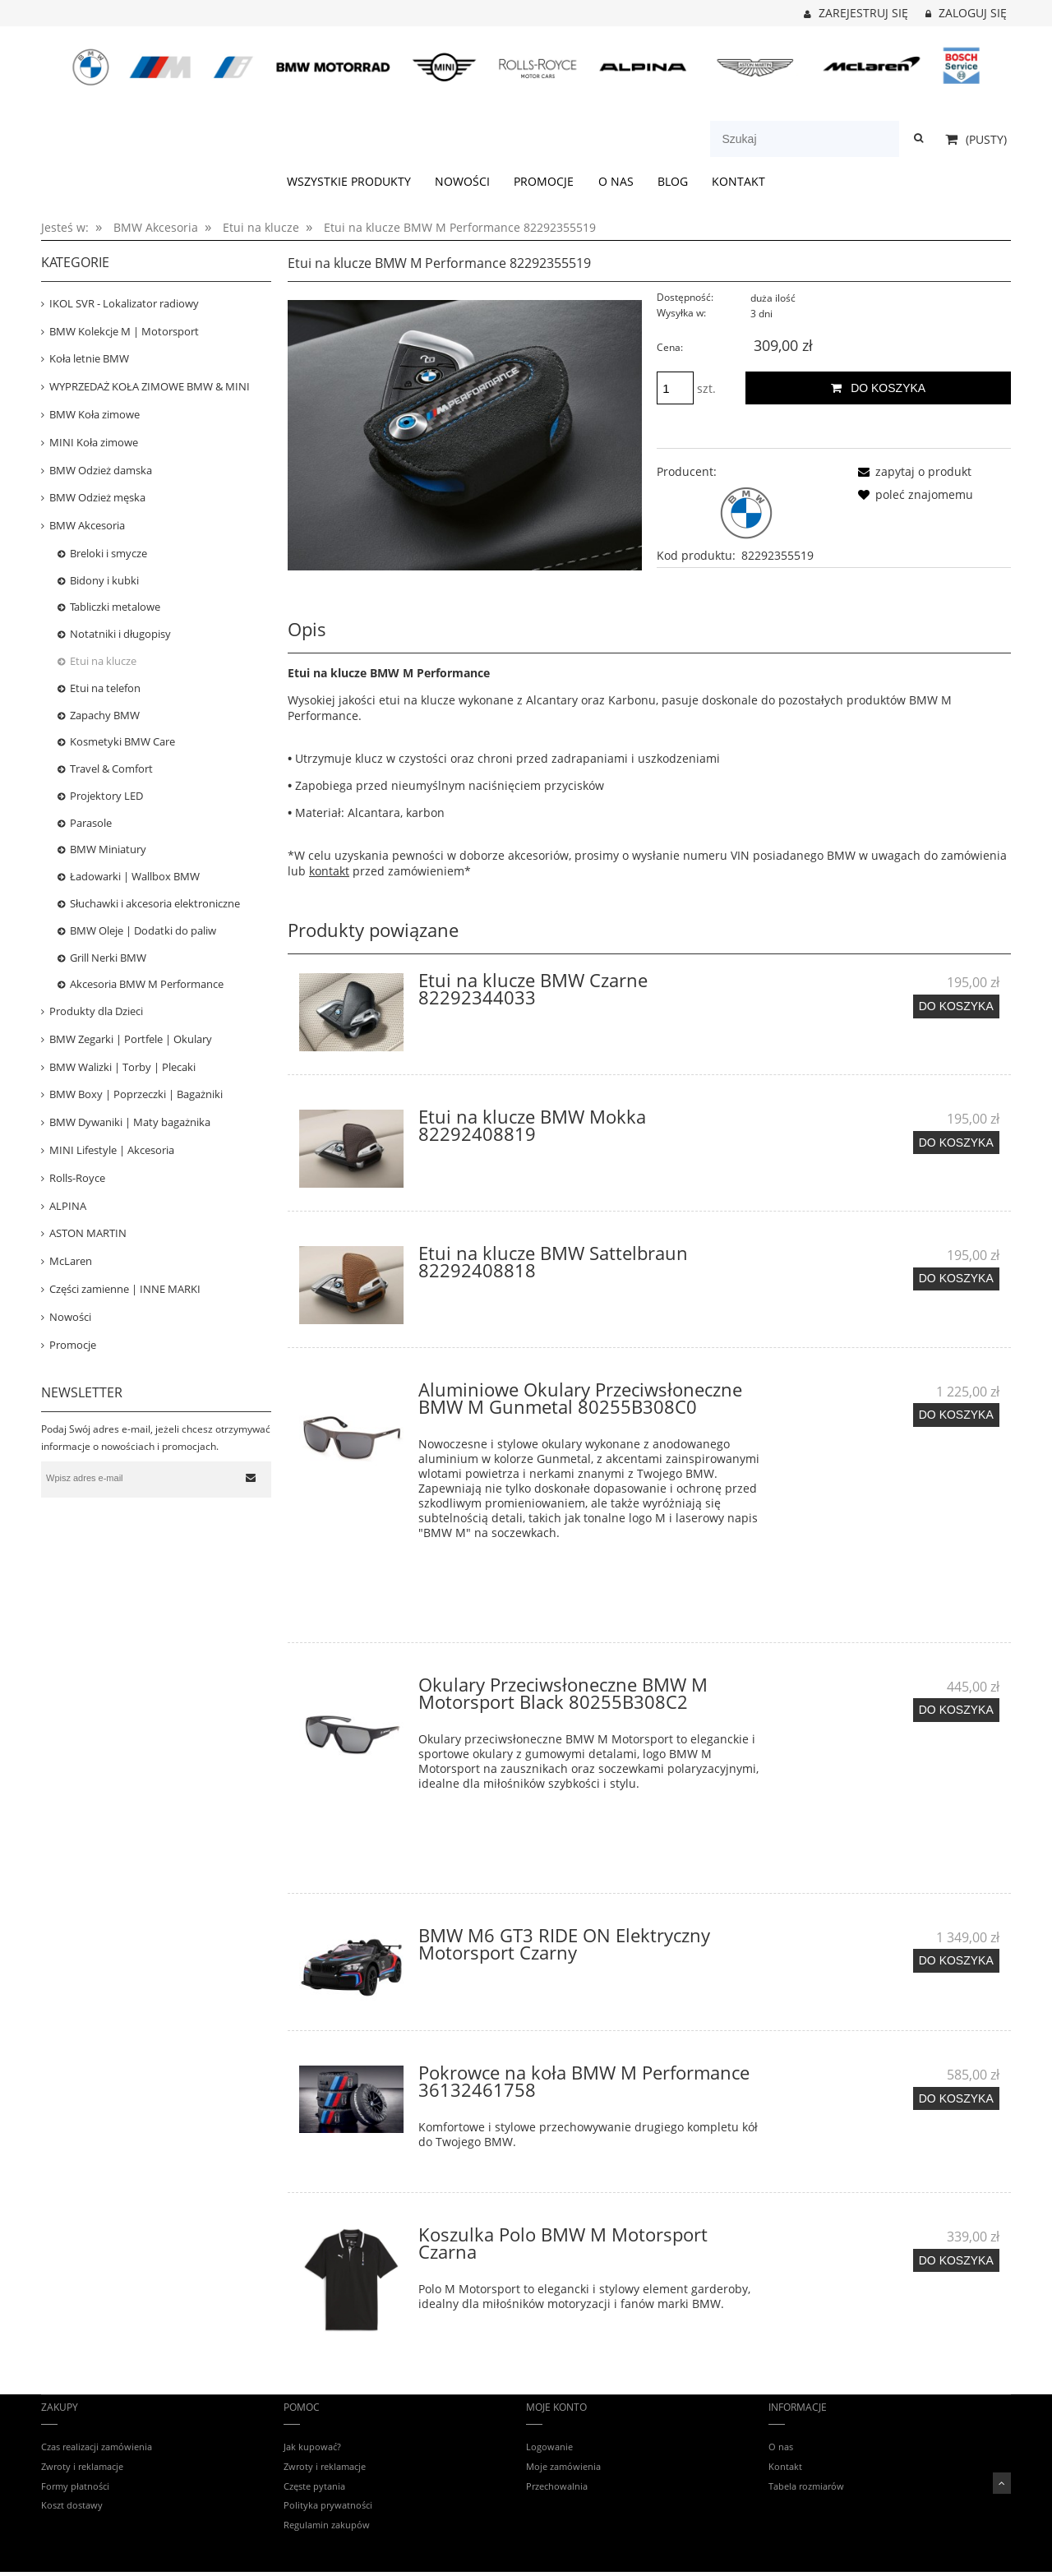 The height and width of the screenshot is (2576, 1052). What do you see at coordinates (105, 715) in the screenshot?
I see `Zapachy BMW [Zapachy BMW 16]` at bounding box center [105, 715].